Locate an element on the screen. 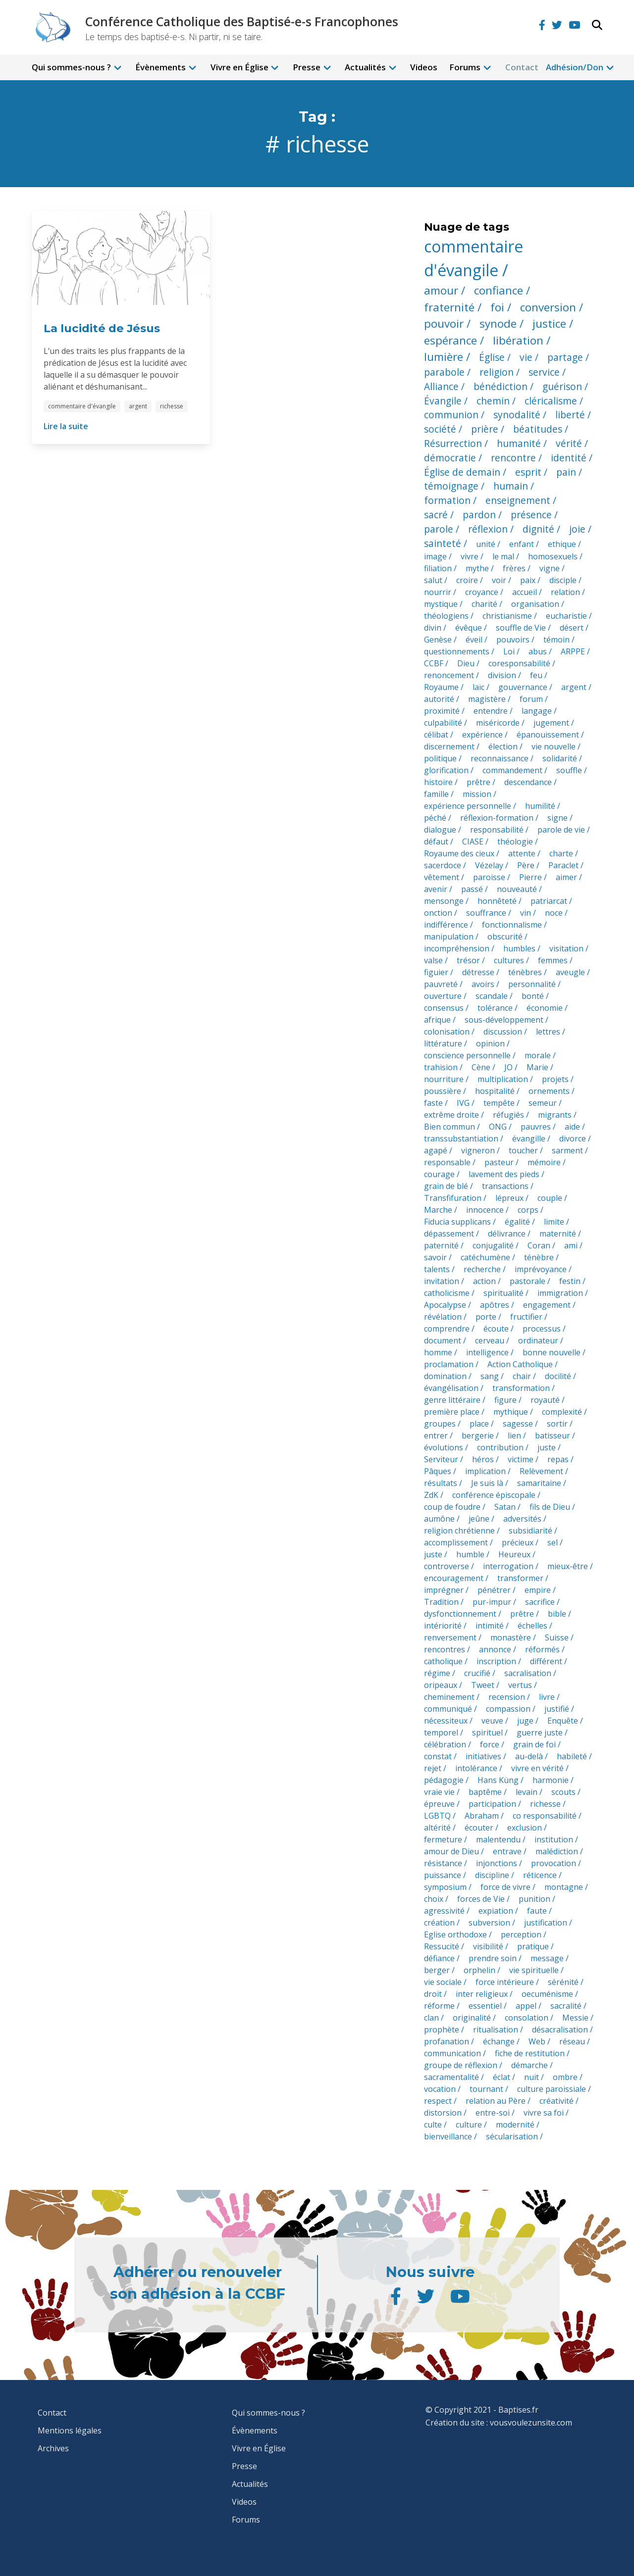 This screenshot has width=634, height=2576. poussière is located at coordinates (442, 1091).